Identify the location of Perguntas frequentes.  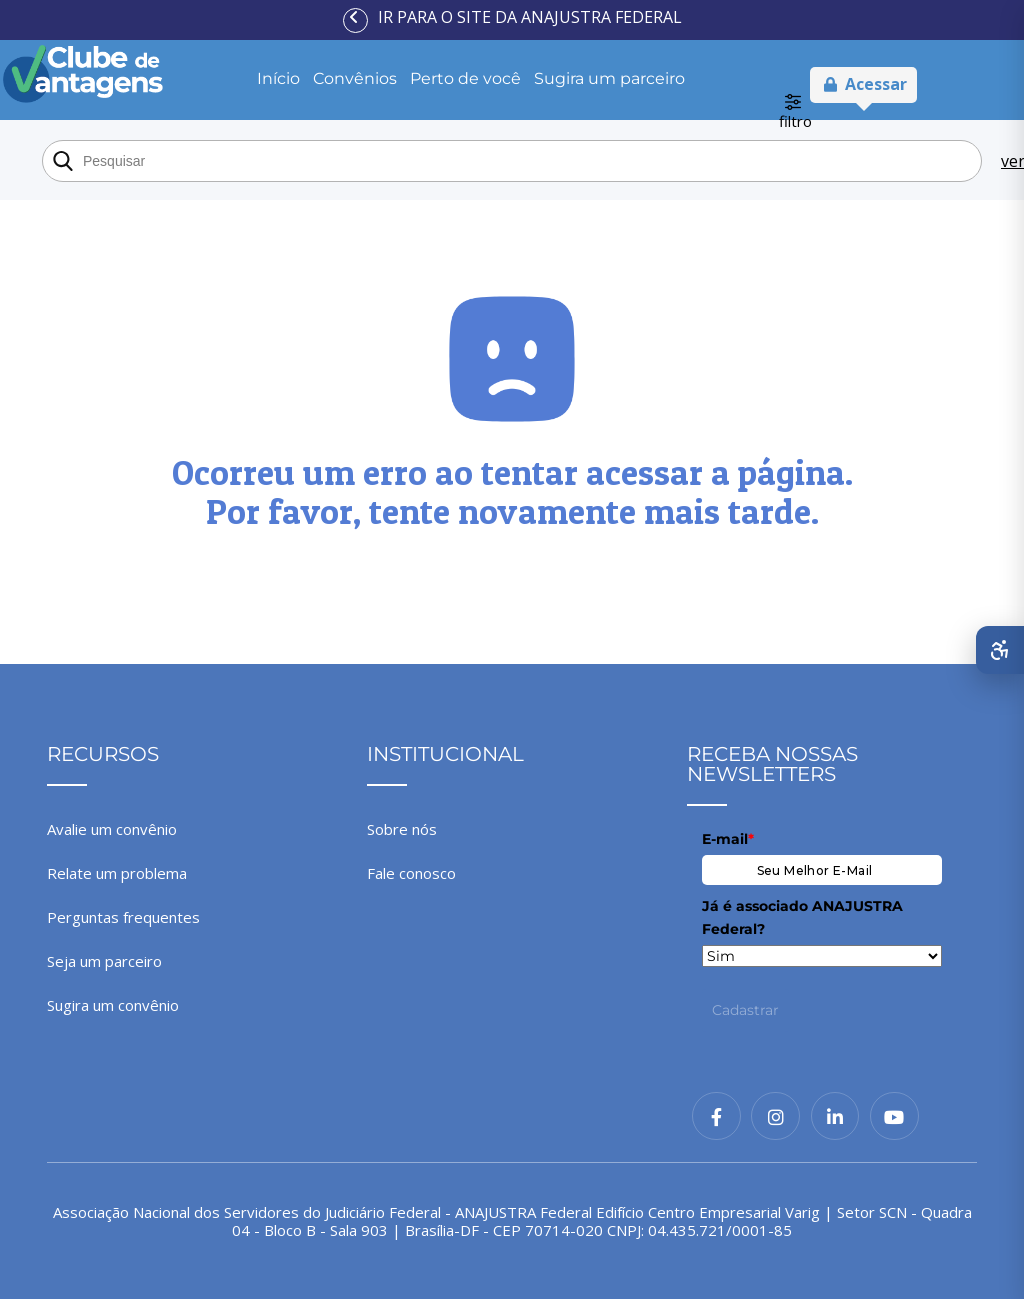
(123, 917).